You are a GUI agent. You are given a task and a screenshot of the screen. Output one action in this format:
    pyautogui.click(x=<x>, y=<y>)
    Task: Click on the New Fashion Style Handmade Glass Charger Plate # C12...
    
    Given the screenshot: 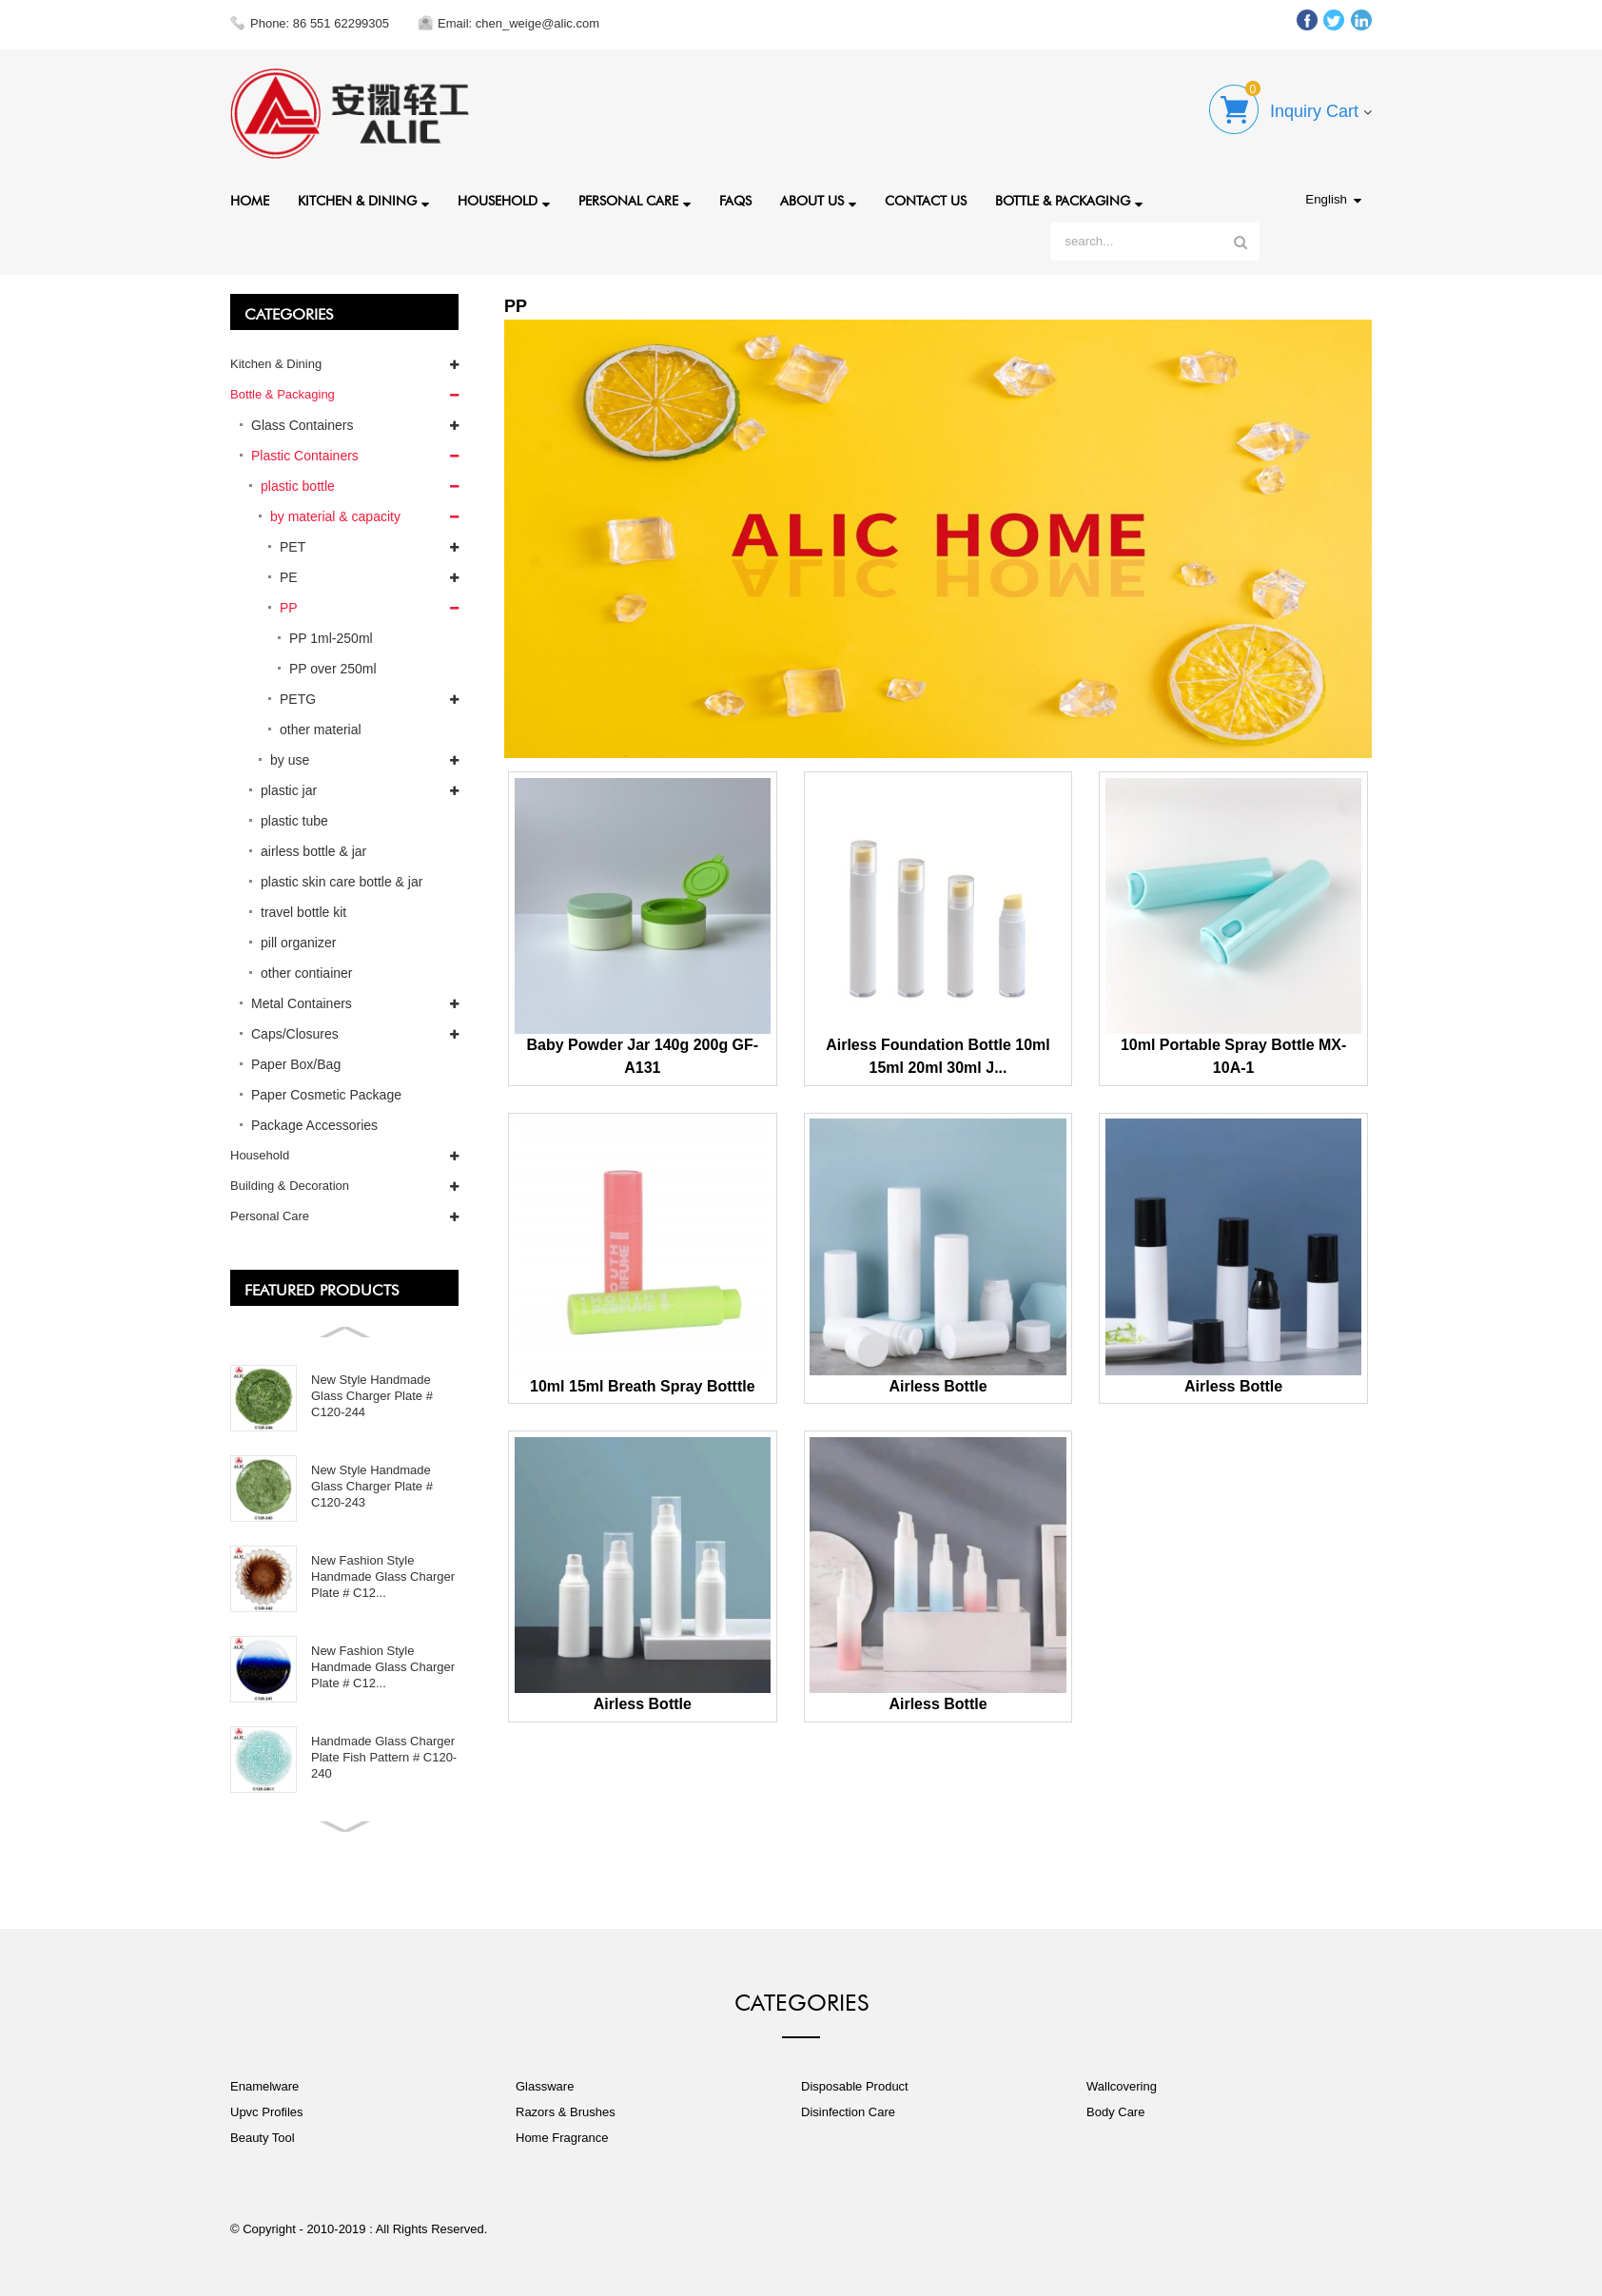 What is the action you would take?
    pyautogui.click(x=383, y=1576)
    